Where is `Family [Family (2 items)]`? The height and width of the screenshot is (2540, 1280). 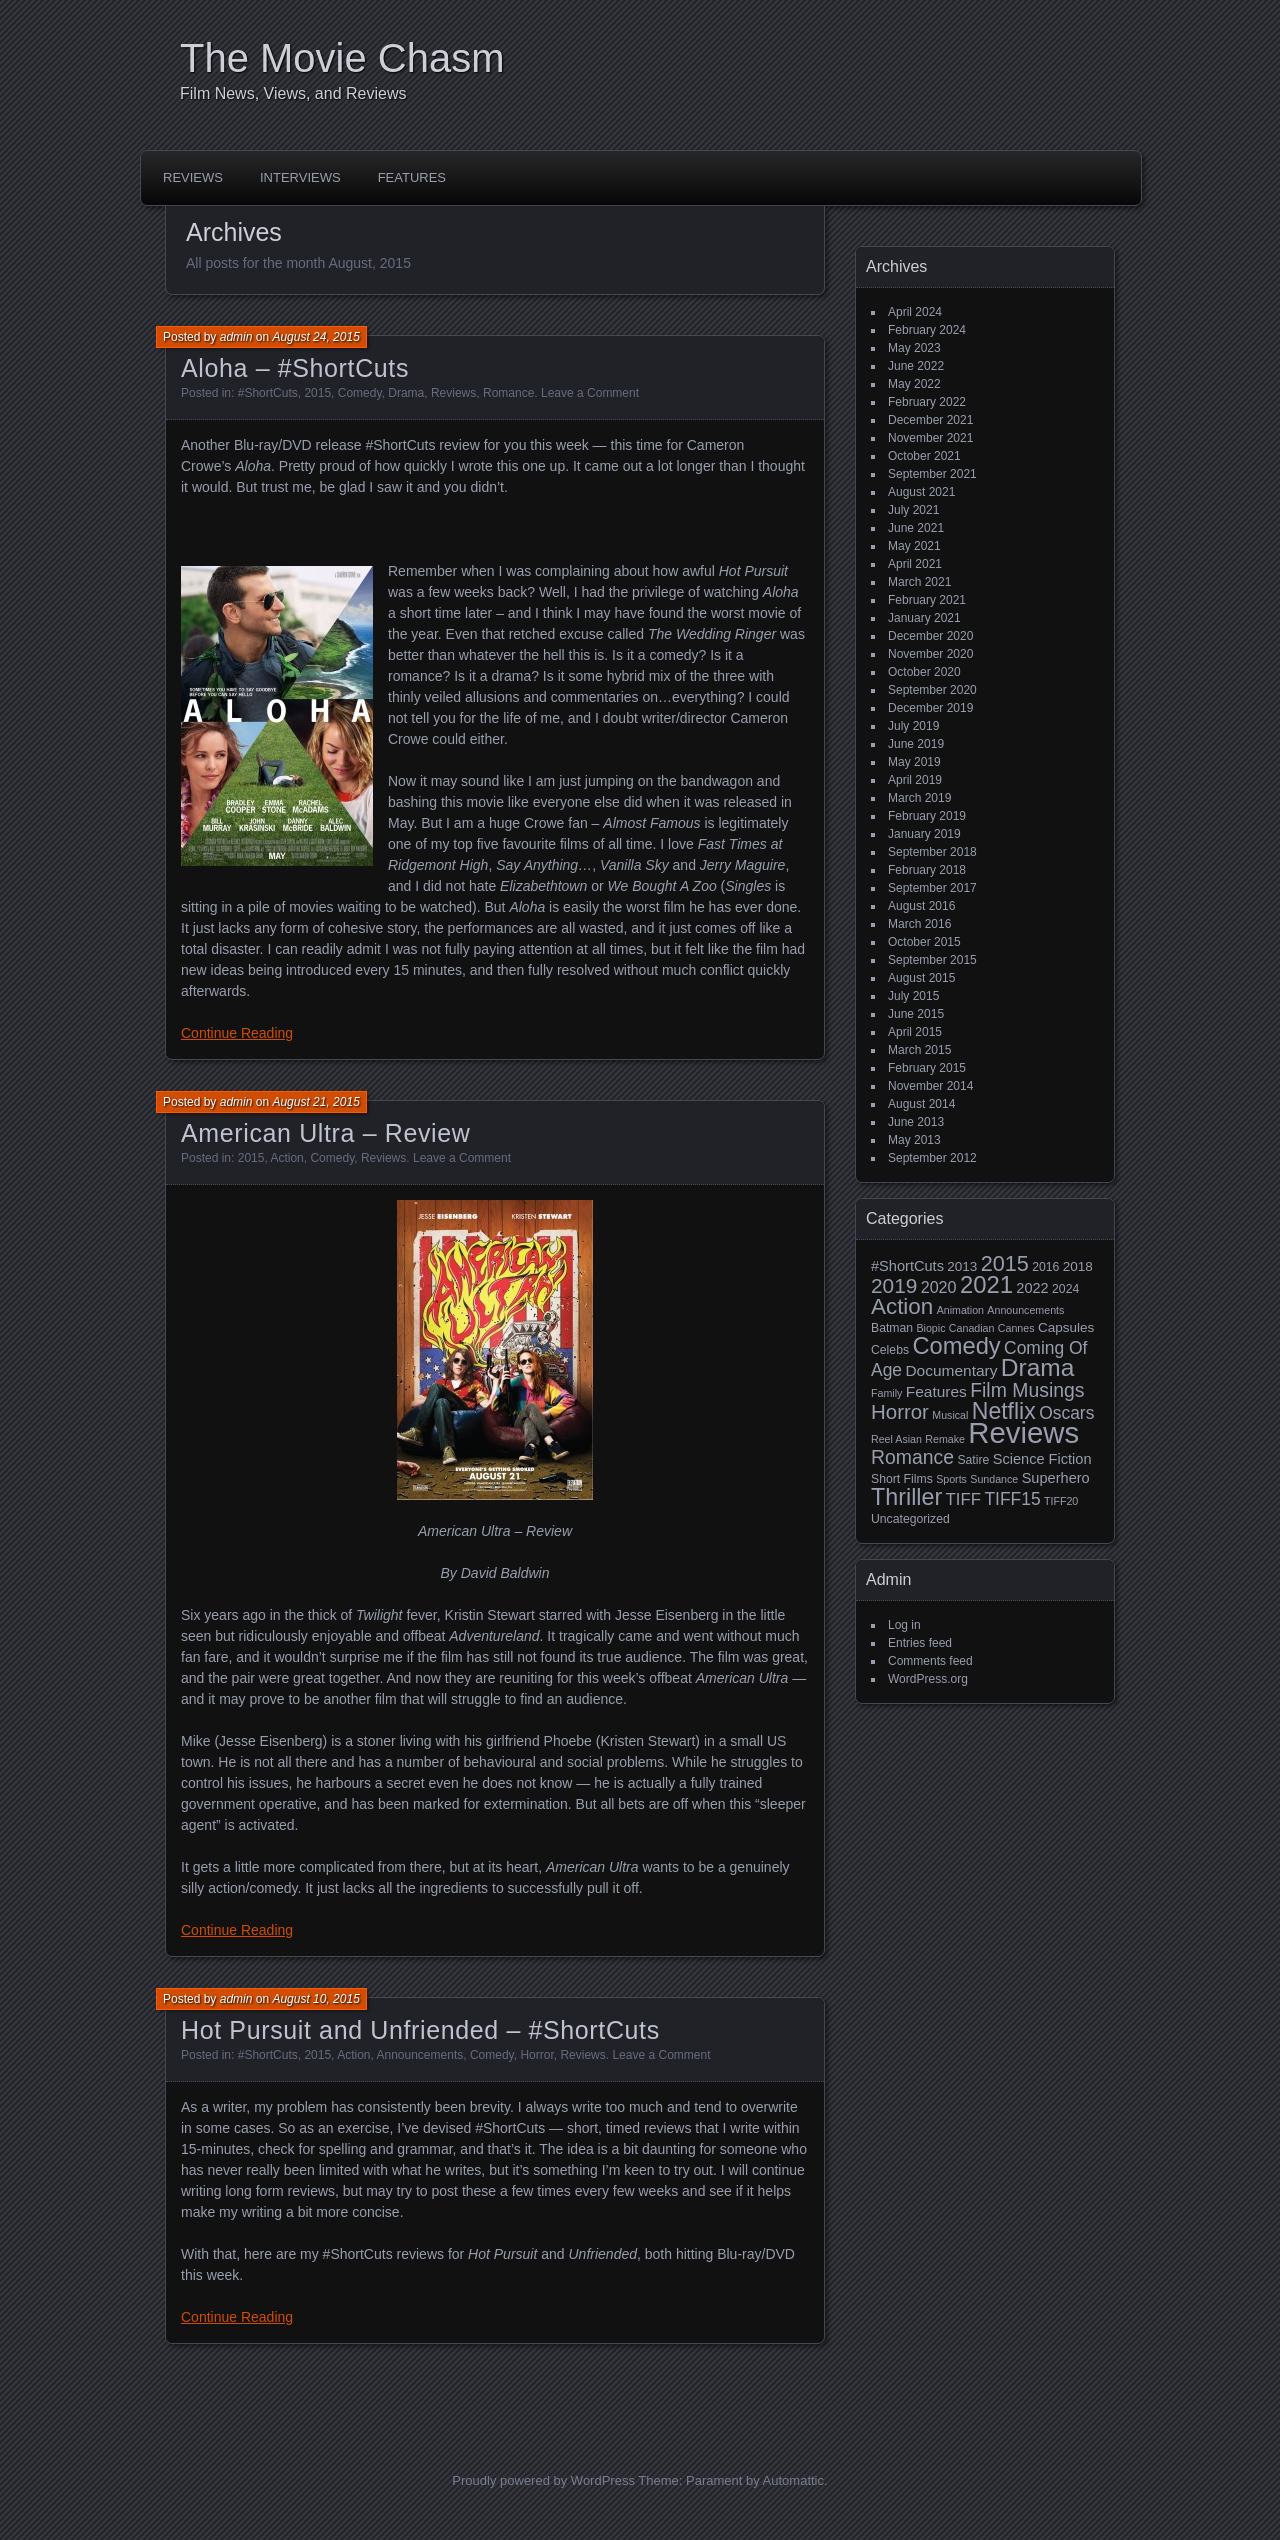
Family [Family (2 items)] is located at coordinates (886, 1393).